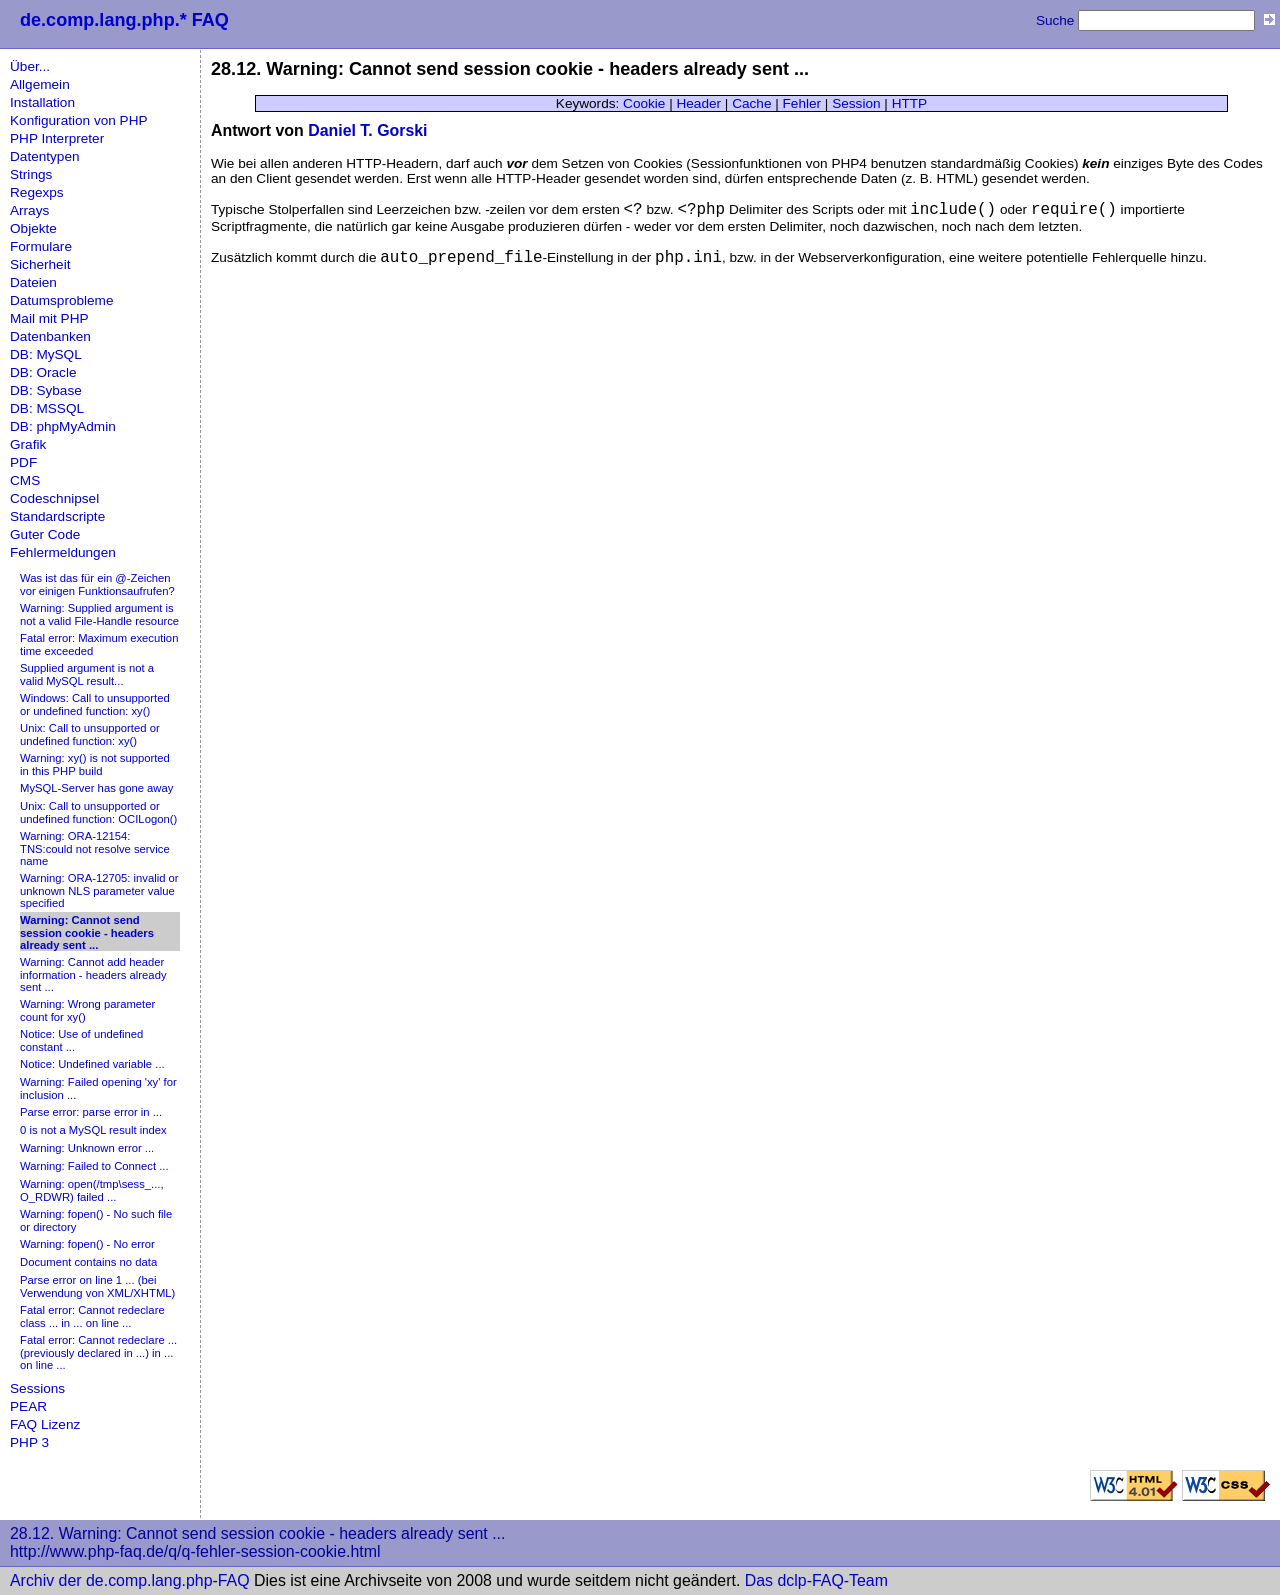 The width and height of the screenshot is (1280, 1595). What do you see at coordinates (40, 264) in the screenshot?
I see `Sicherheit` at bounding box center [40, 264].